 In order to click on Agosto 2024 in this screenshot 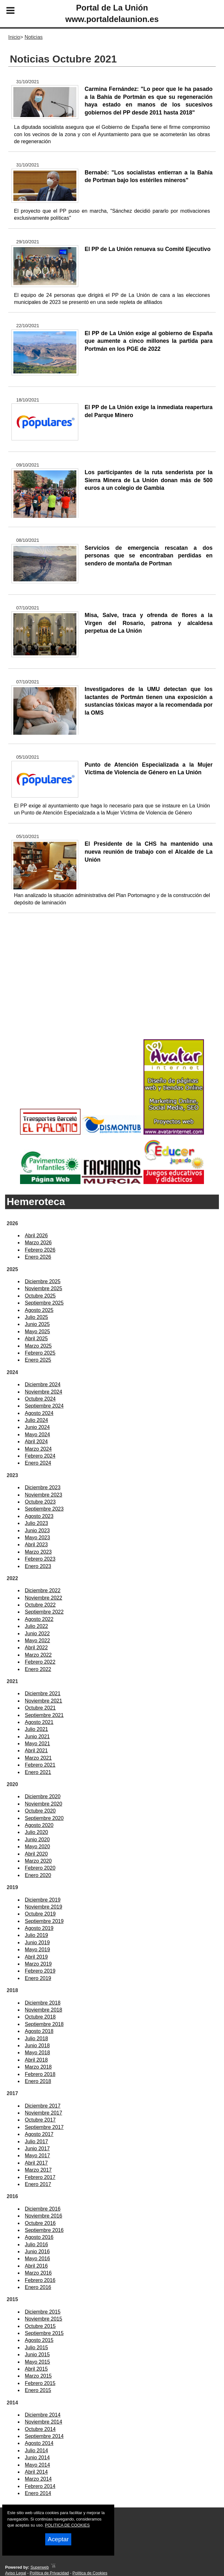, I will do `click(39, 1413)`.